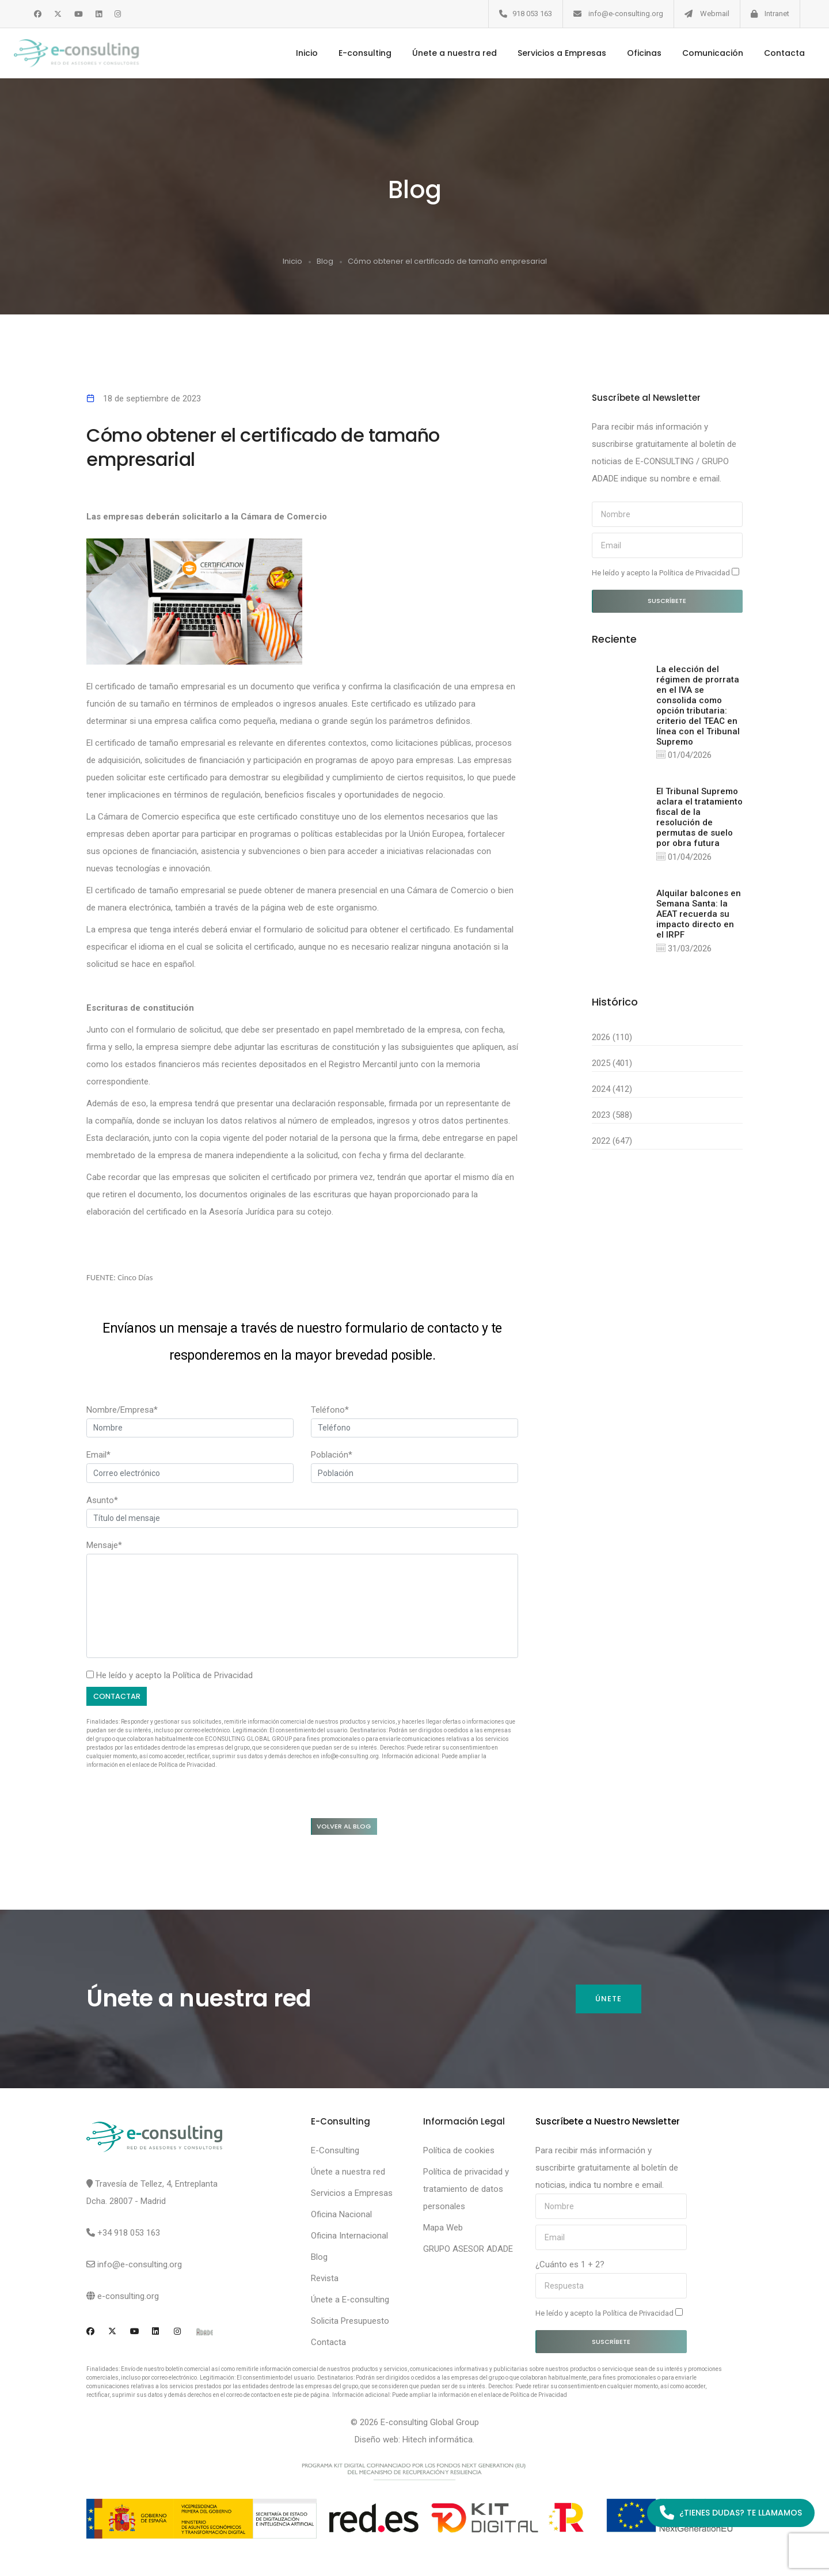 This screenshot has height=2576, width=829. What do you see at coordinates (213, 1675) in the screenshot?
I see `Política de Privacidad` at bounding box center [213, 1675].